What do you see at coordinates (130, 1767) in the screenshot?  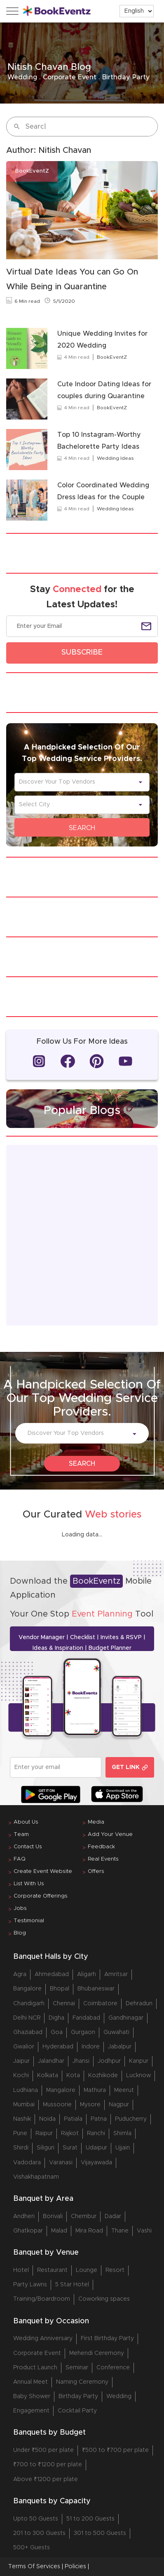 I see `GET LINK` at bounding box center [130, 1767].